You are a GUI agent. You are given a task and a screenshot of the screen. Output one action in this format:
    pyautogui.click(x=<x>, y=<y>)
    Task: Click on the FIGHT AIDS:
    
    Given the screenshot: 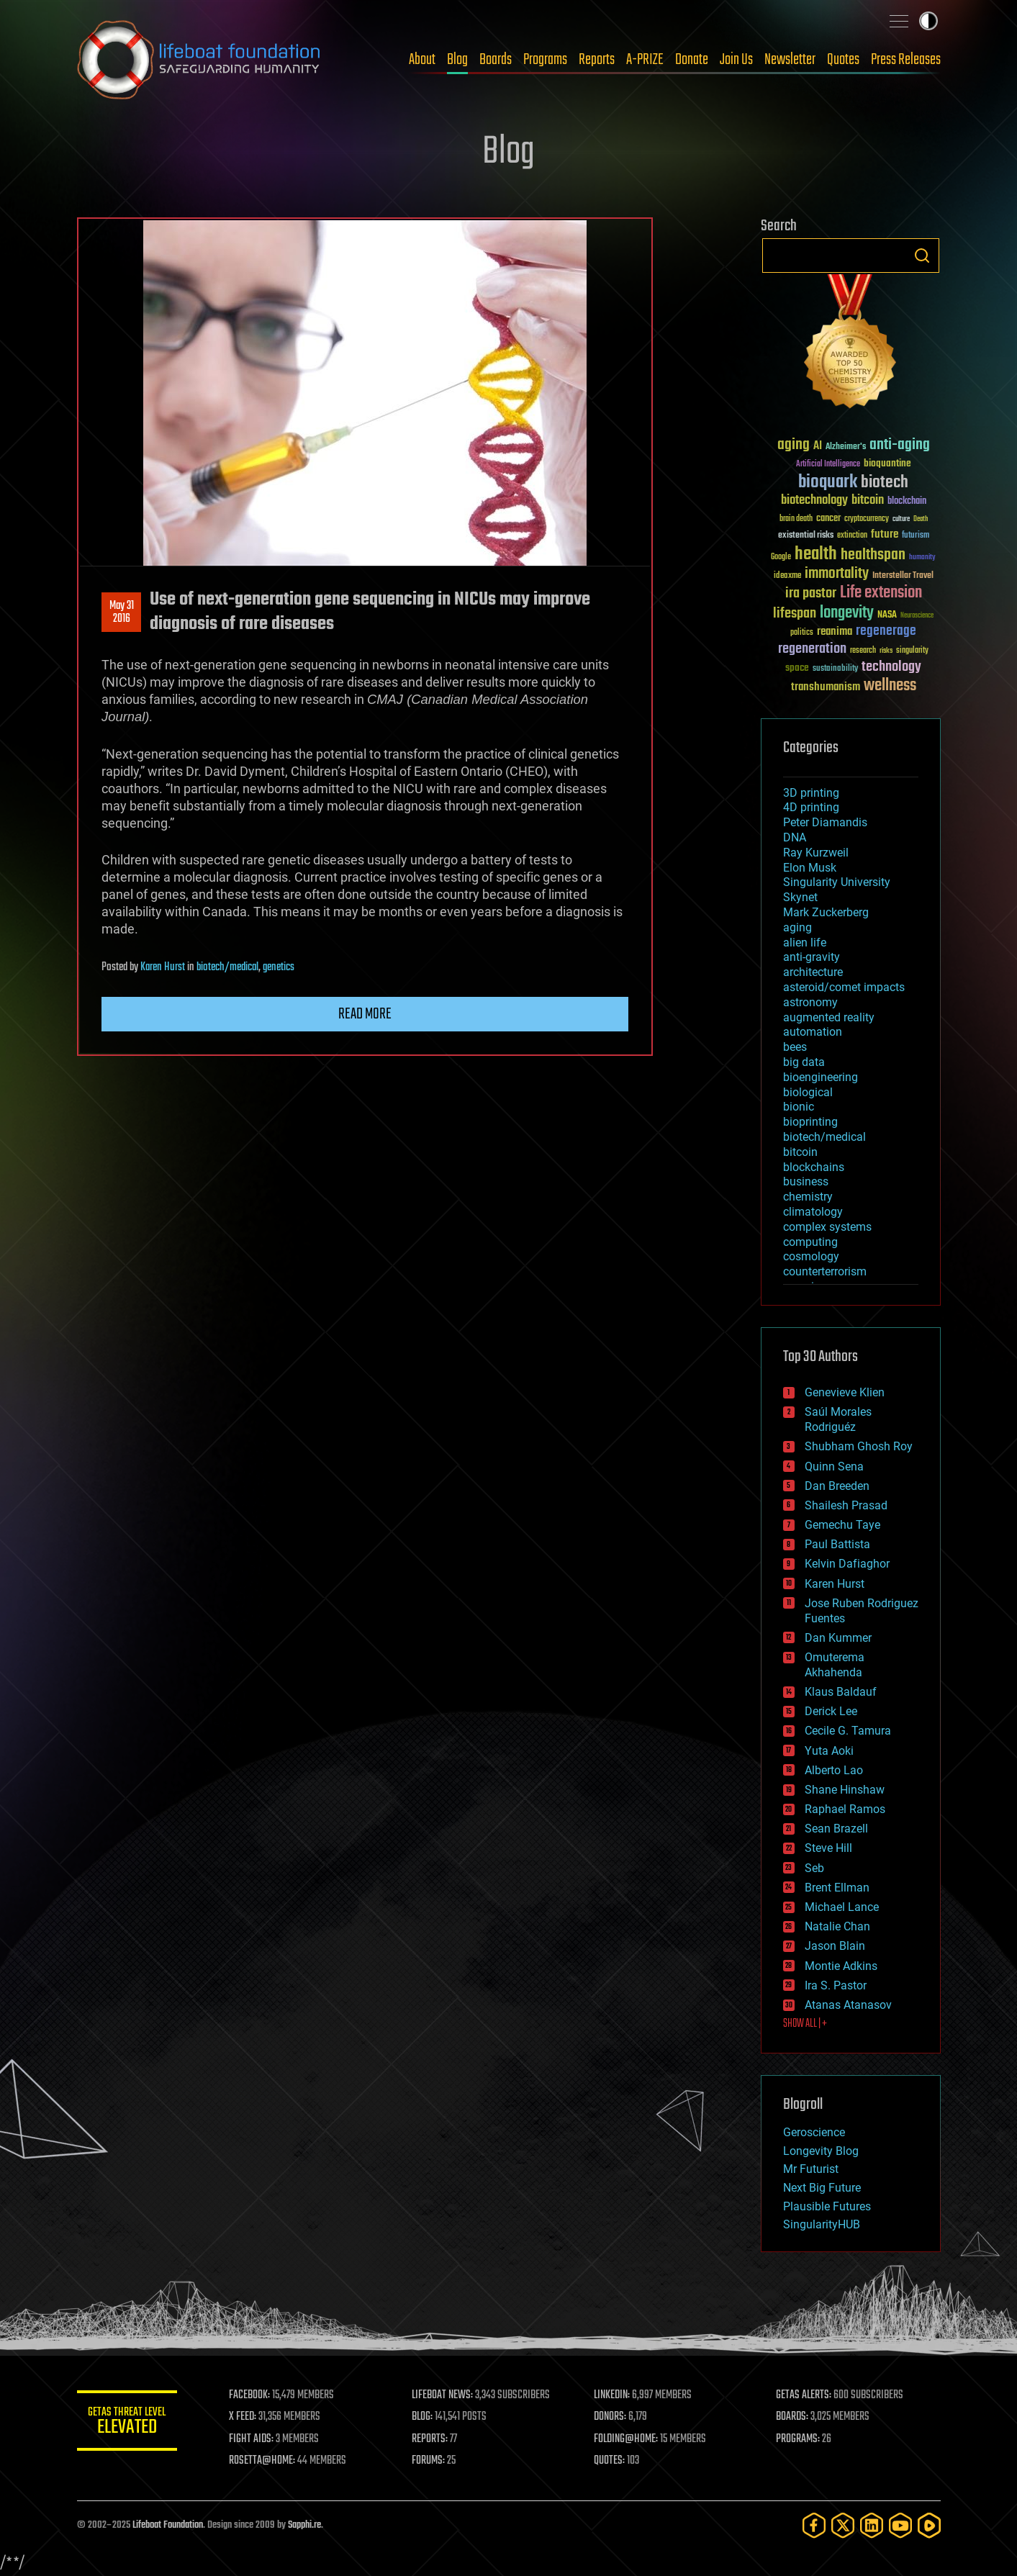 What is the action you would take?
    pyautogui.click(x=252, y=2439)
    